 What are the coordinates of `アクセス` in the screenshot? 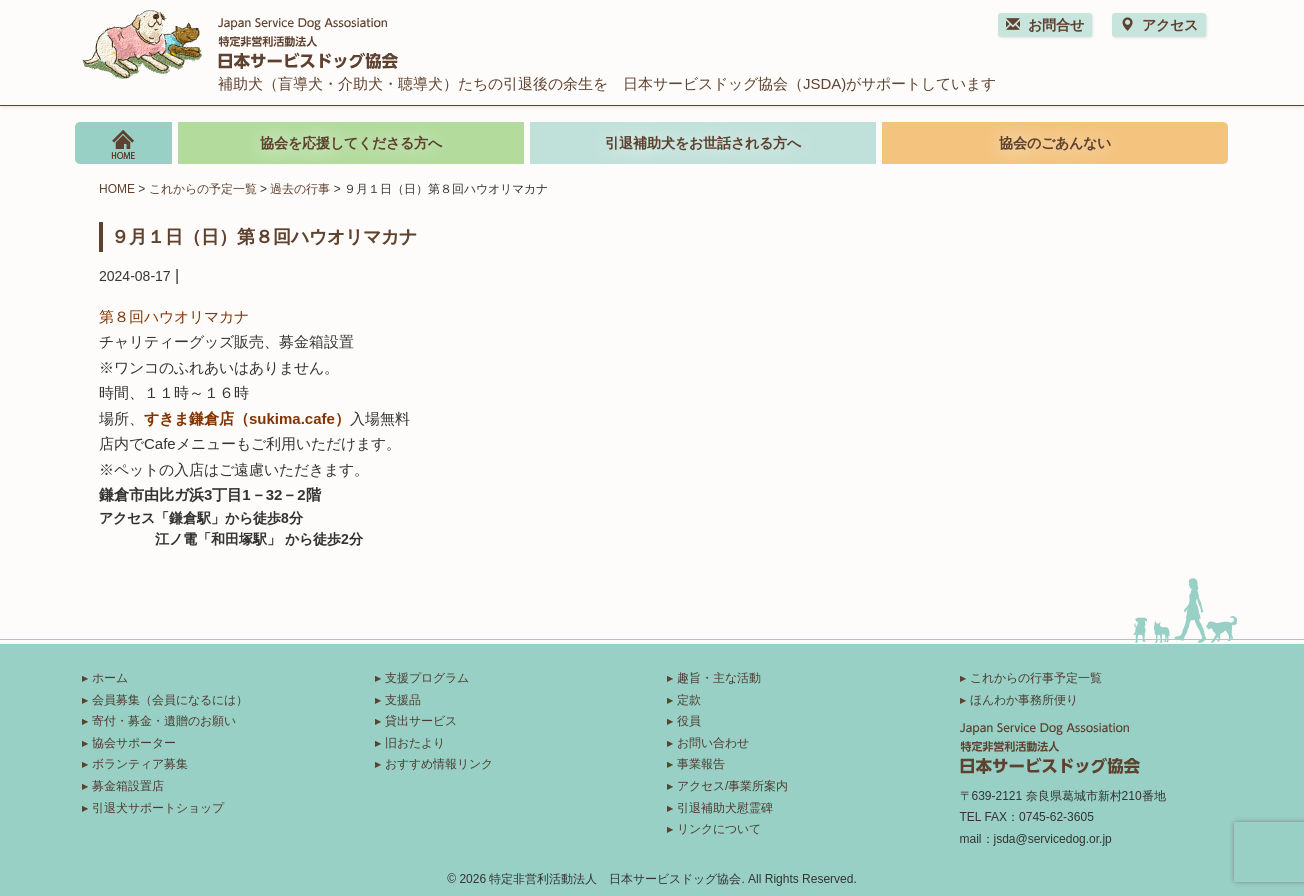 It's located at (1159, 25).